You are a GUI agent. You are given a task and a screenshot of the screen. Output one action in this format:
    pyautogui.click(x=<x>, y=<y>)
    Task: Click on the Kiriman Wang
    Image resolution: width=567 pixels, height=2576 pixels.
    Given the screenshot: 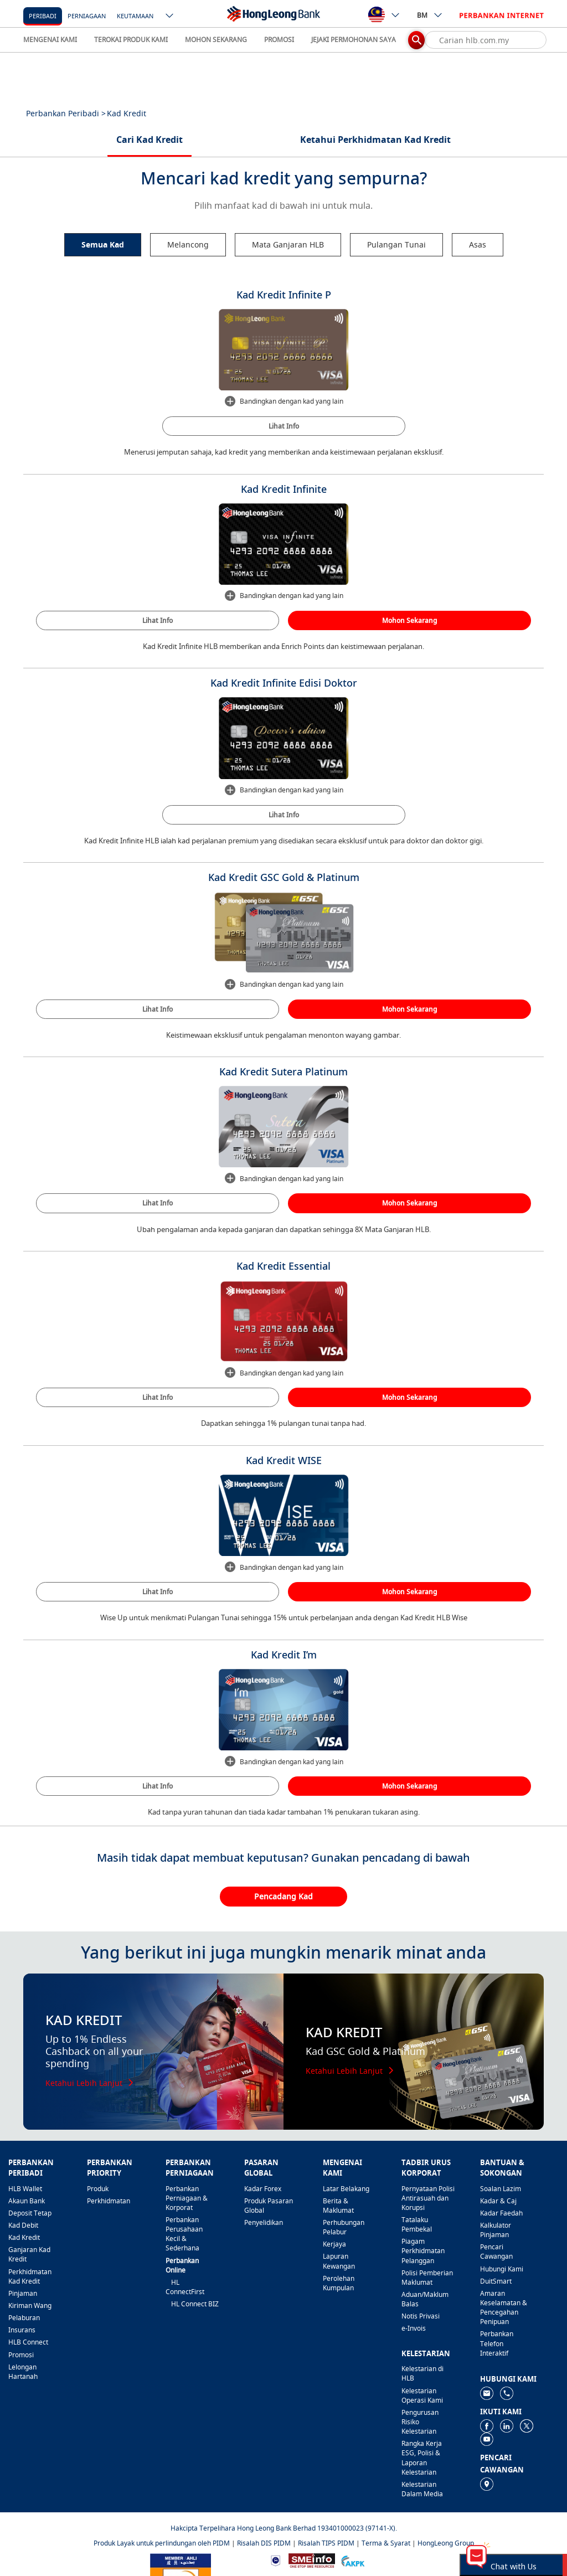 What is the action you would take?
    pyautogui.click(x=29, y=2305)
    